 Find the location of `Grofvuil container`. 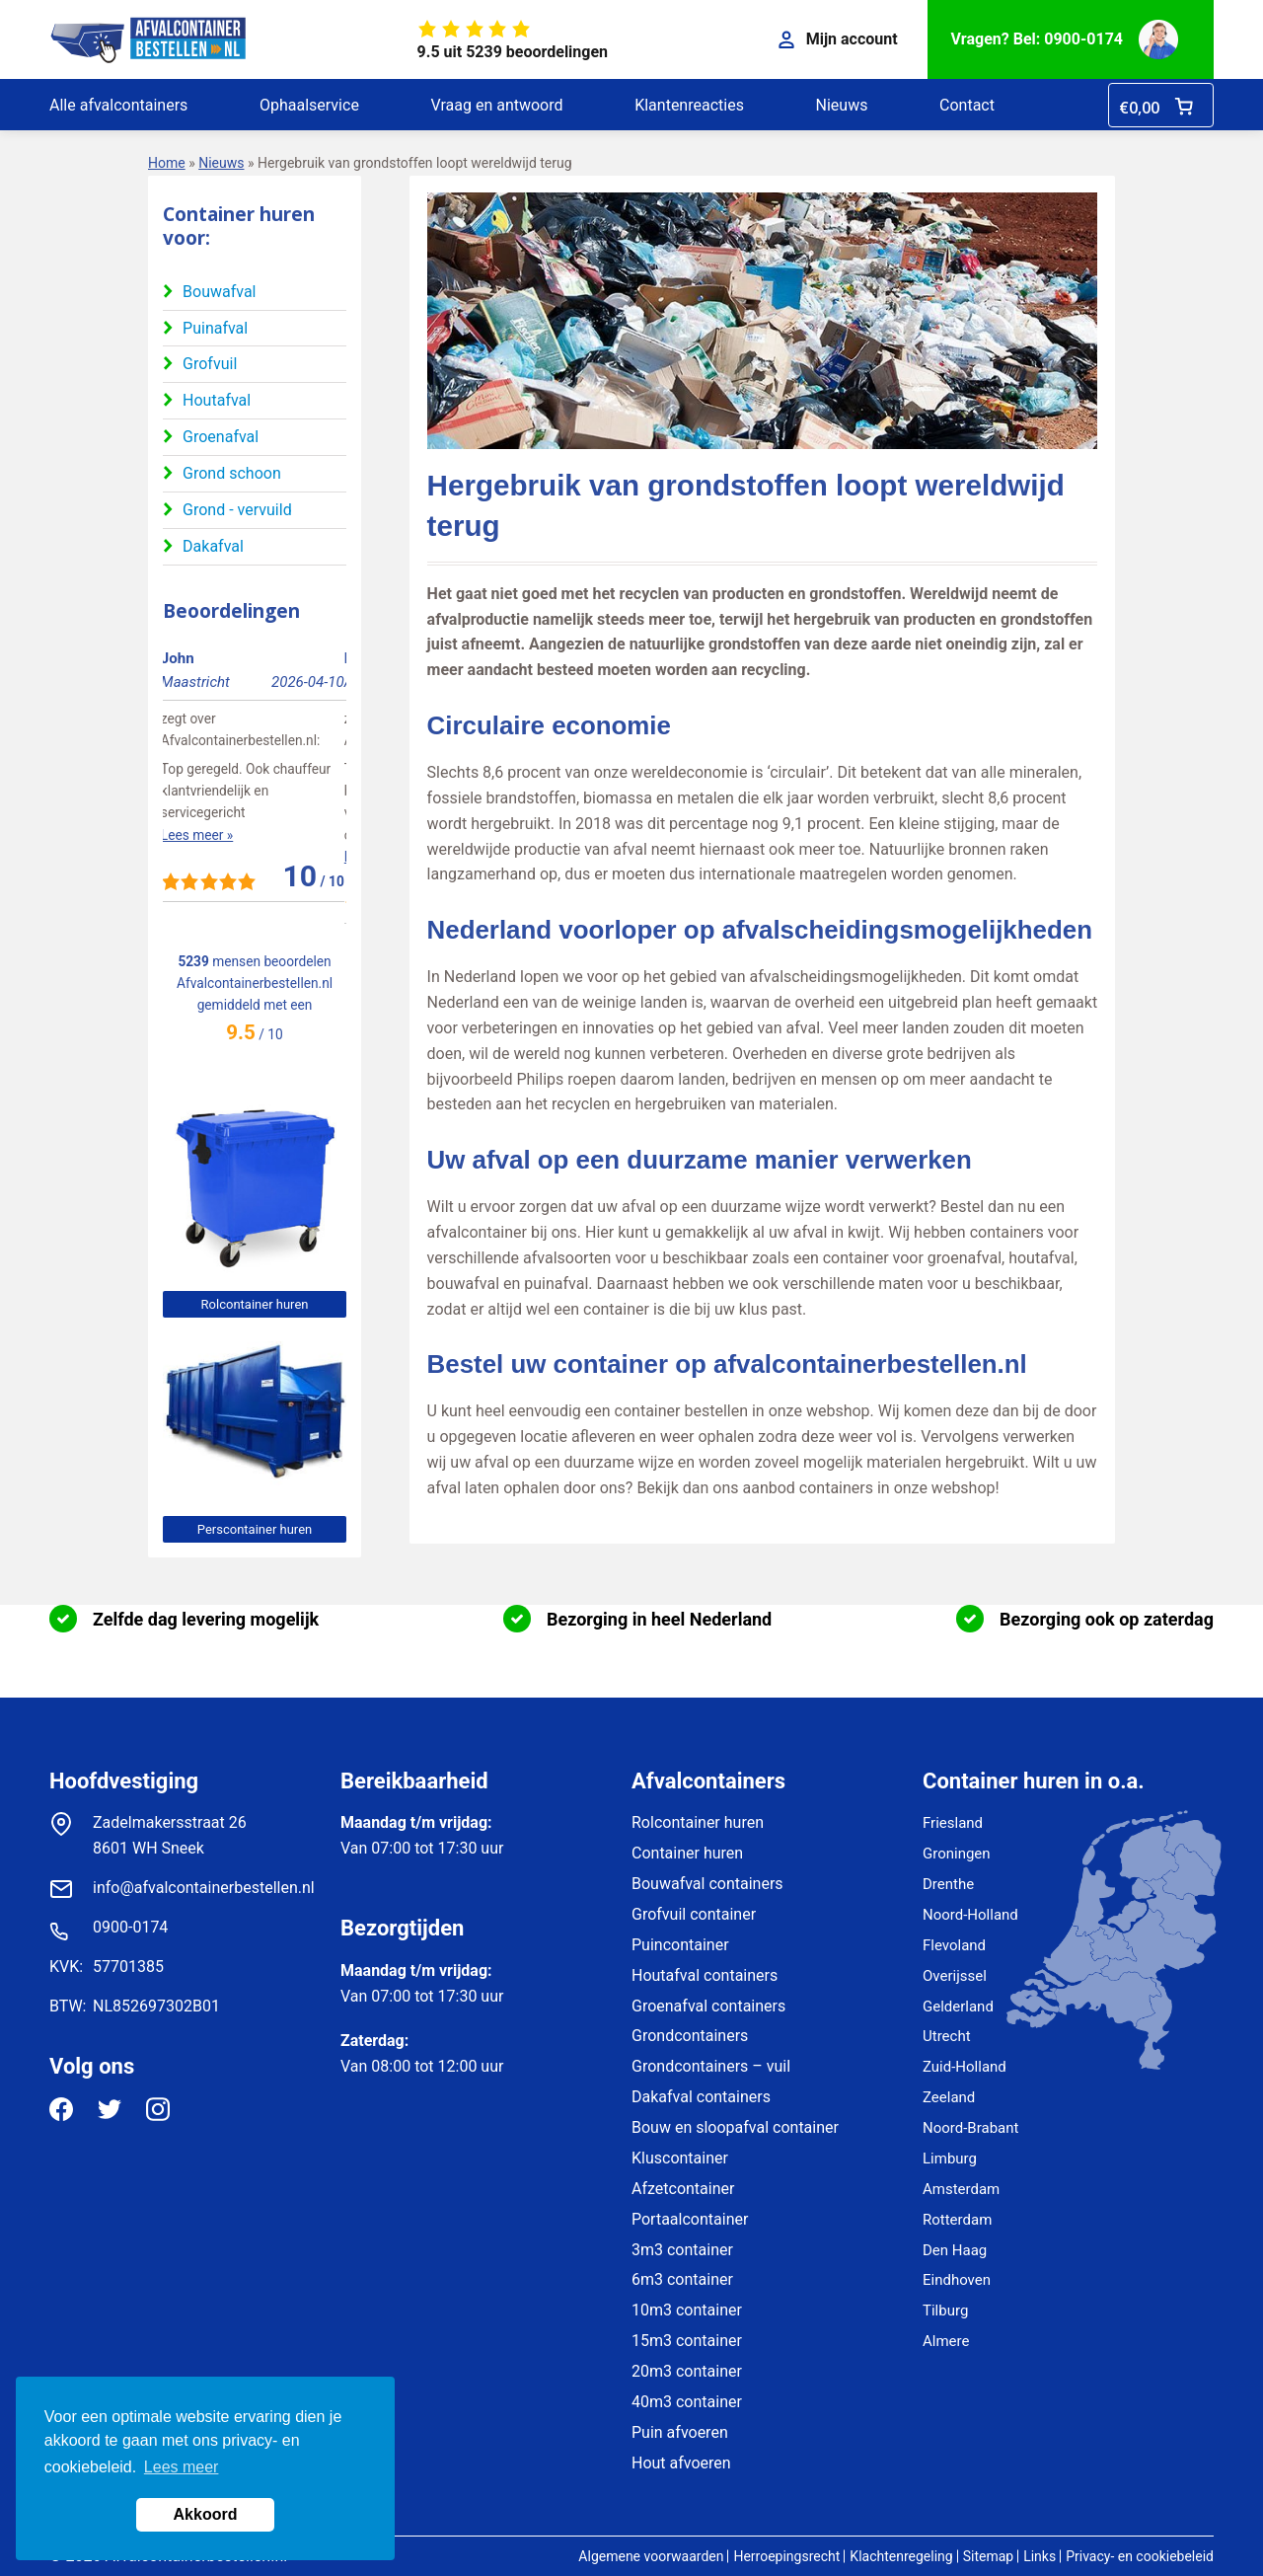

Grofvuil container is located at coordinates (694, 1914).